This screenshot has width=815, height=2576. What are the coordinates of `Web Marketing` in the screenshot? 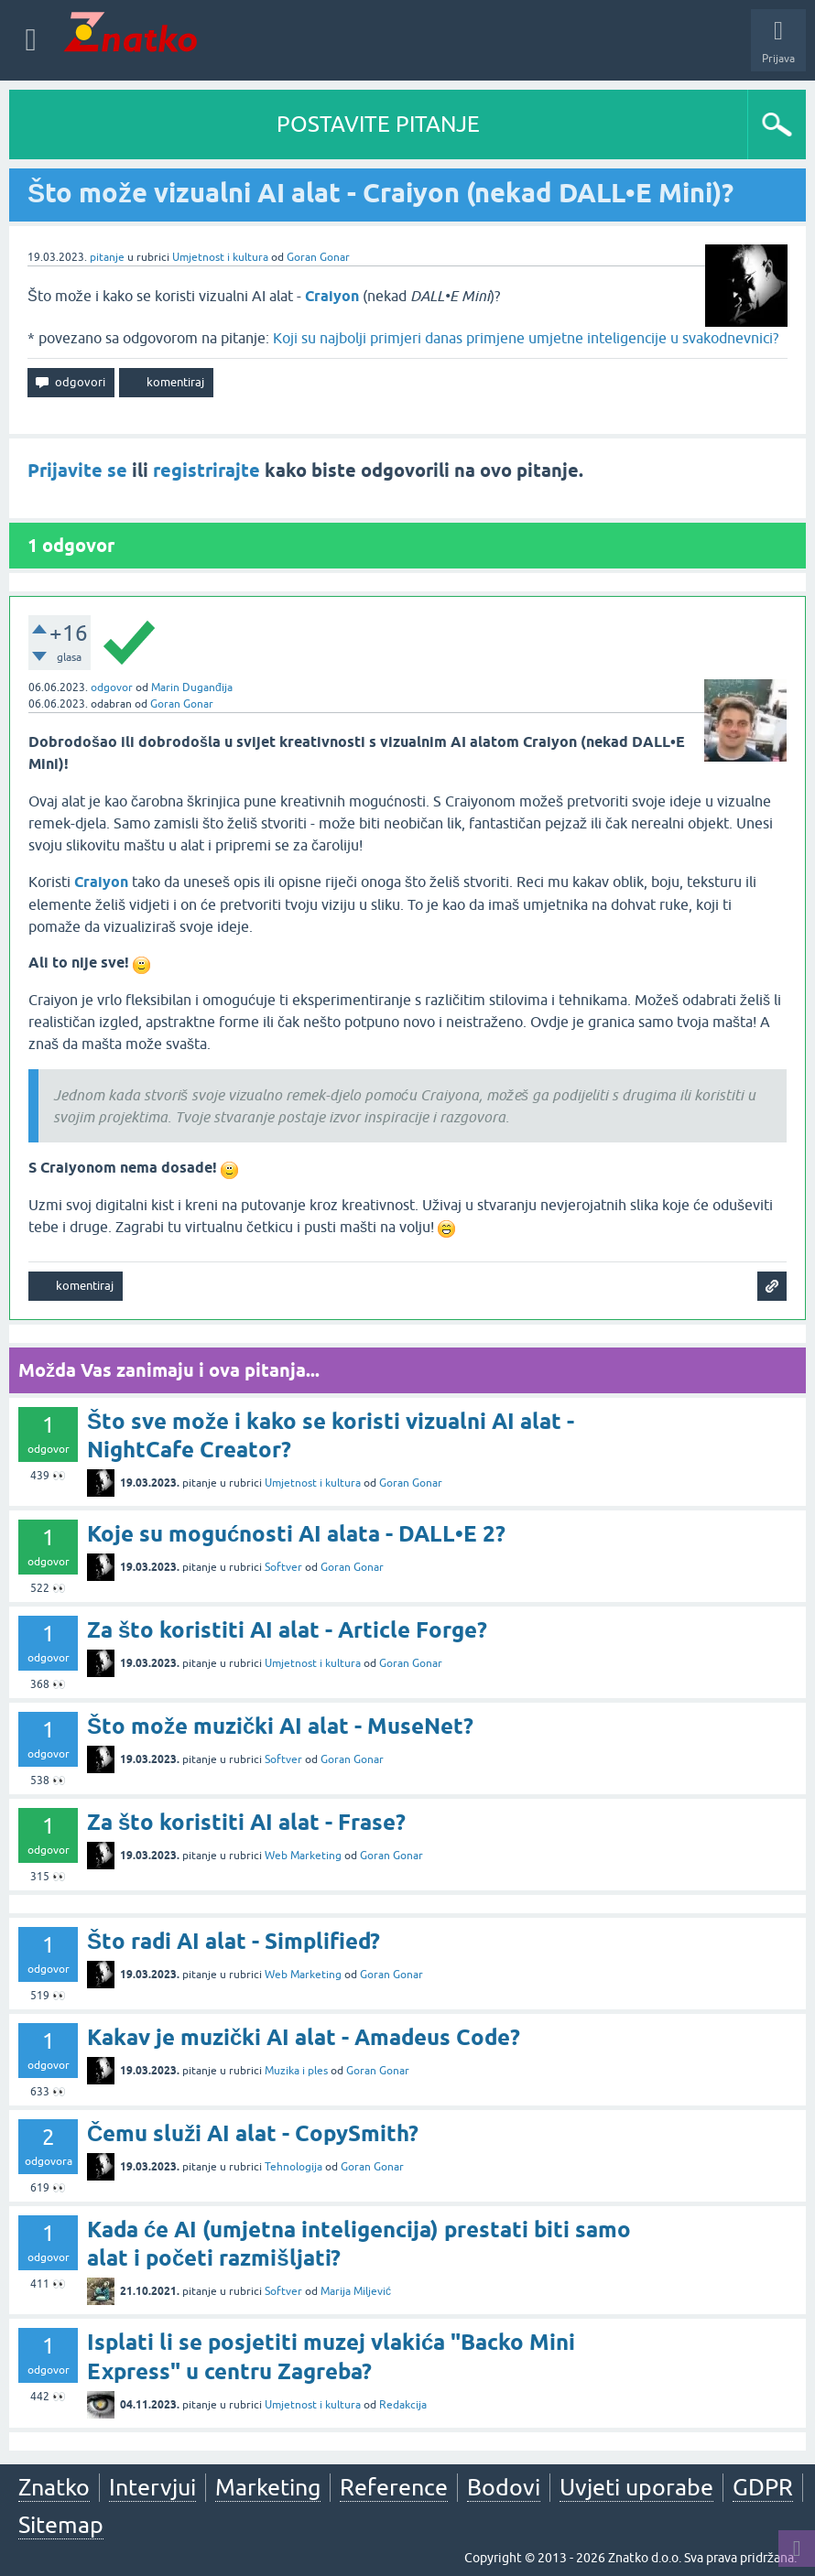 It's located at (303, 1855).